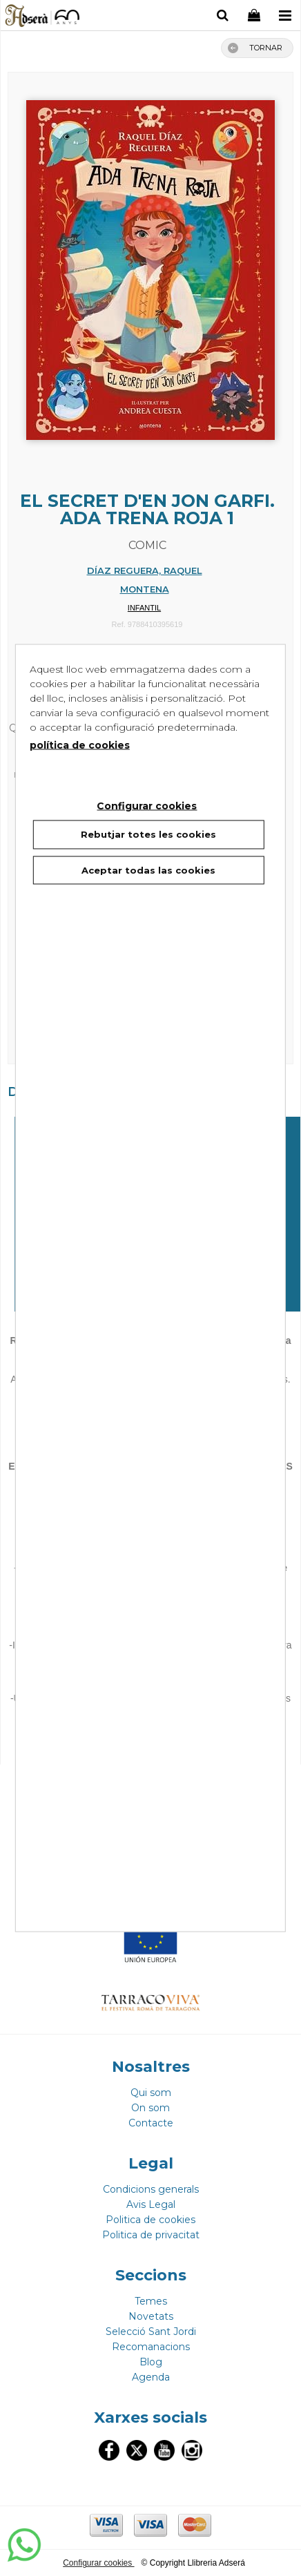  What do you see at coordinates (148, 869) in the screenshot?
I see `Aceptar todas las cookies` at bounding box center [148, 869].